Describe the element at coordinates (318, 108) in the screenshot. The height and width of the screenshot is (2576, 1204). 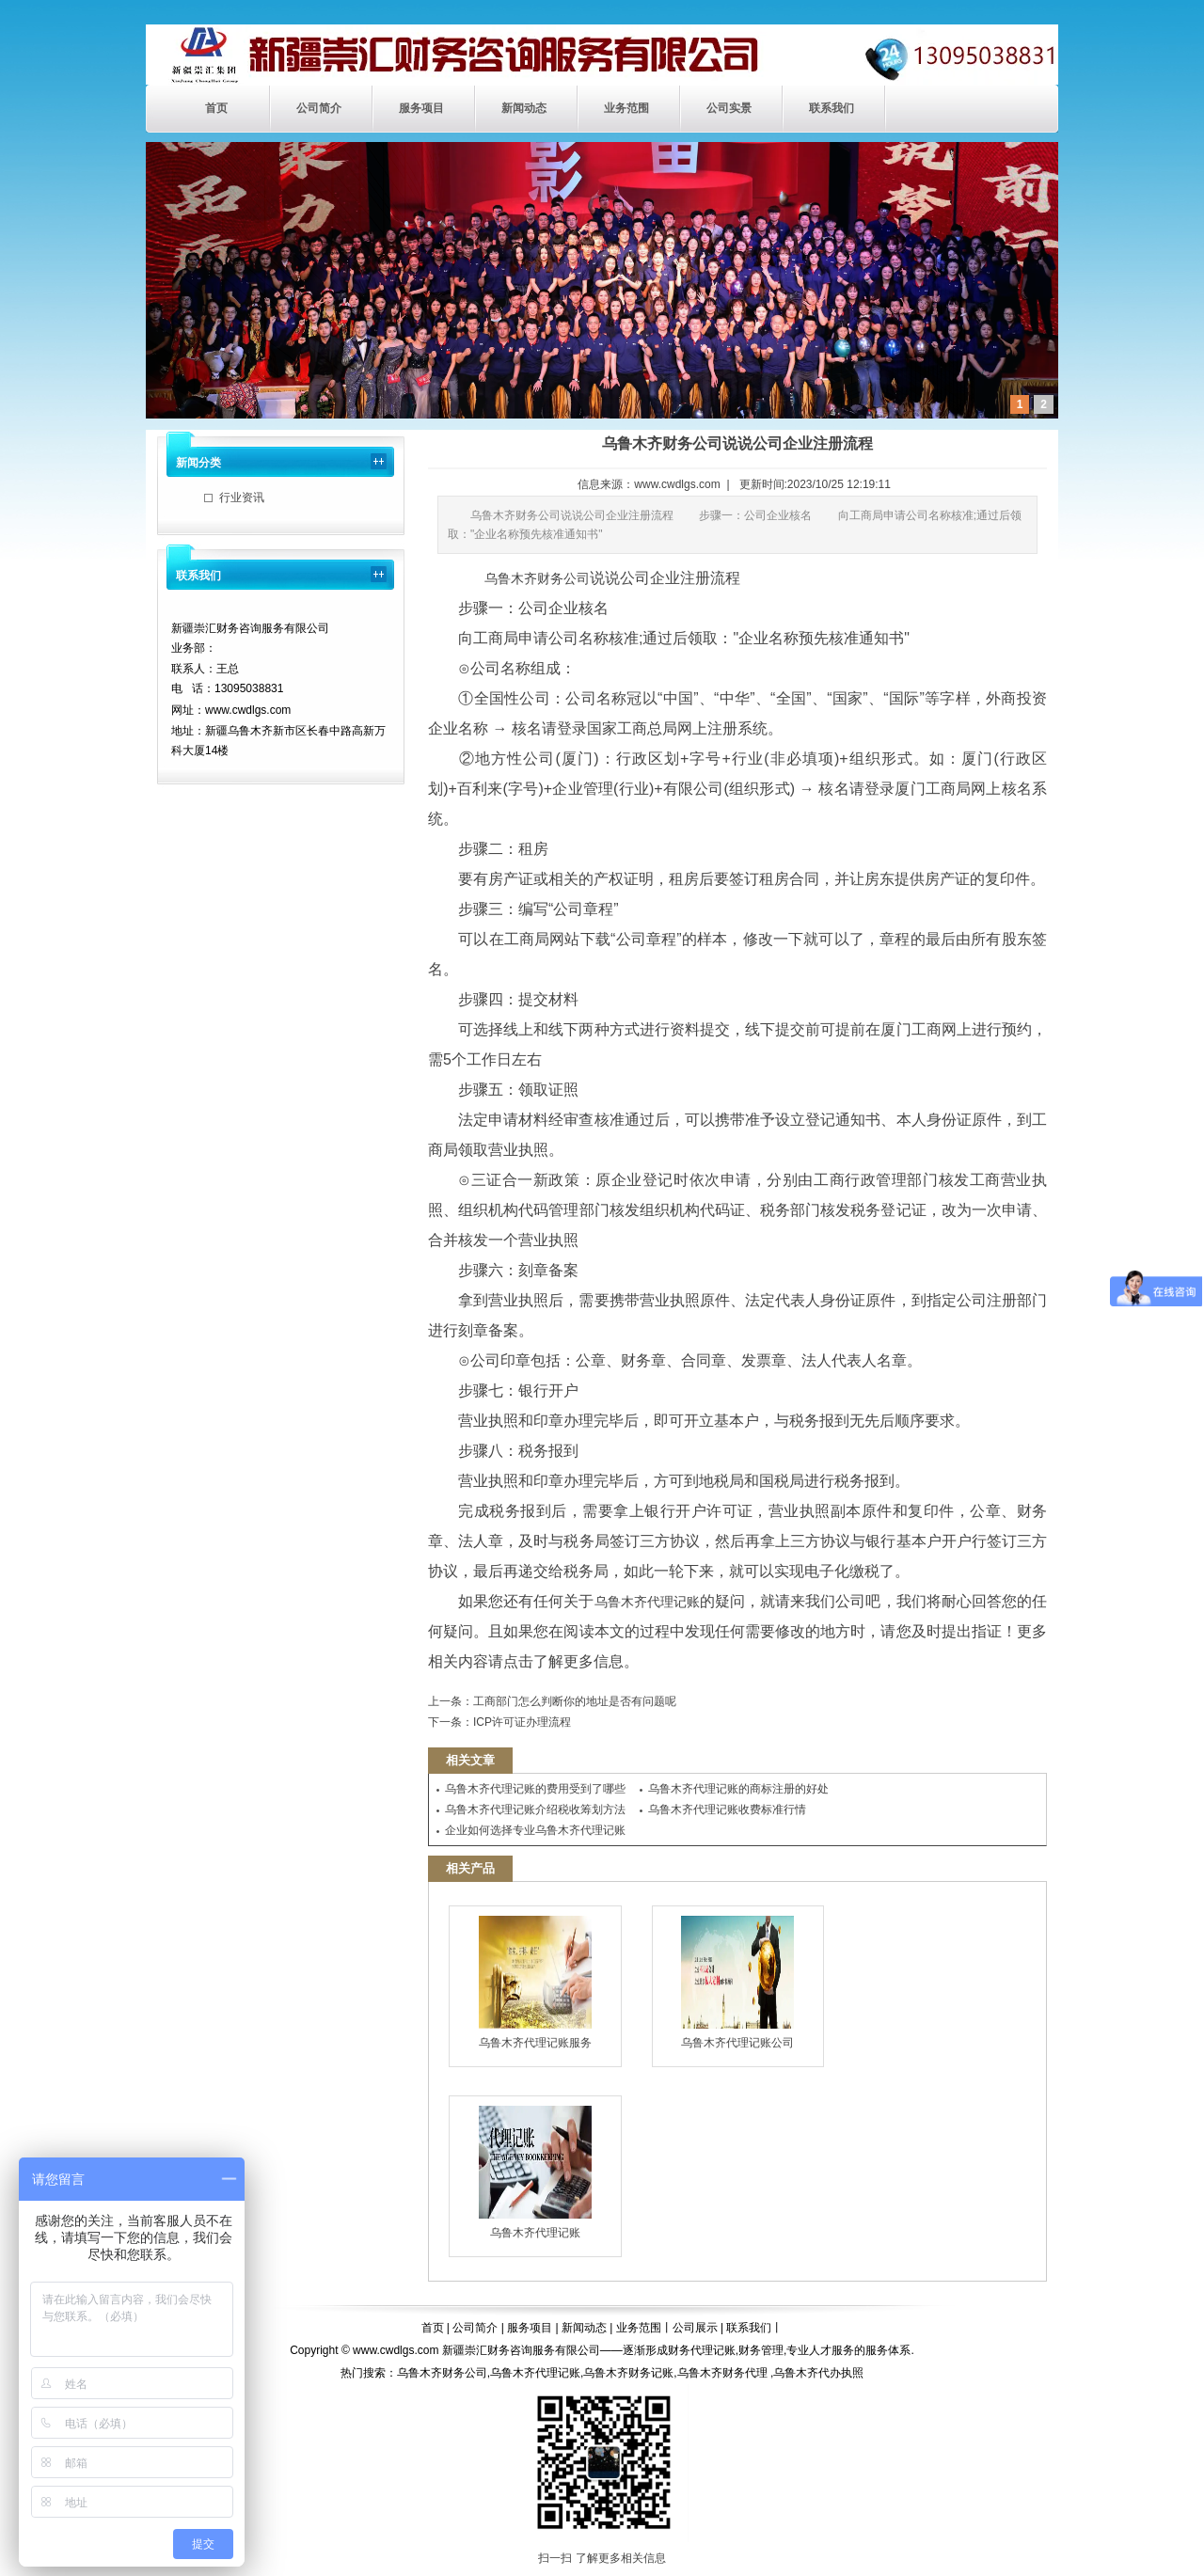
I see `公司简介` at that location.